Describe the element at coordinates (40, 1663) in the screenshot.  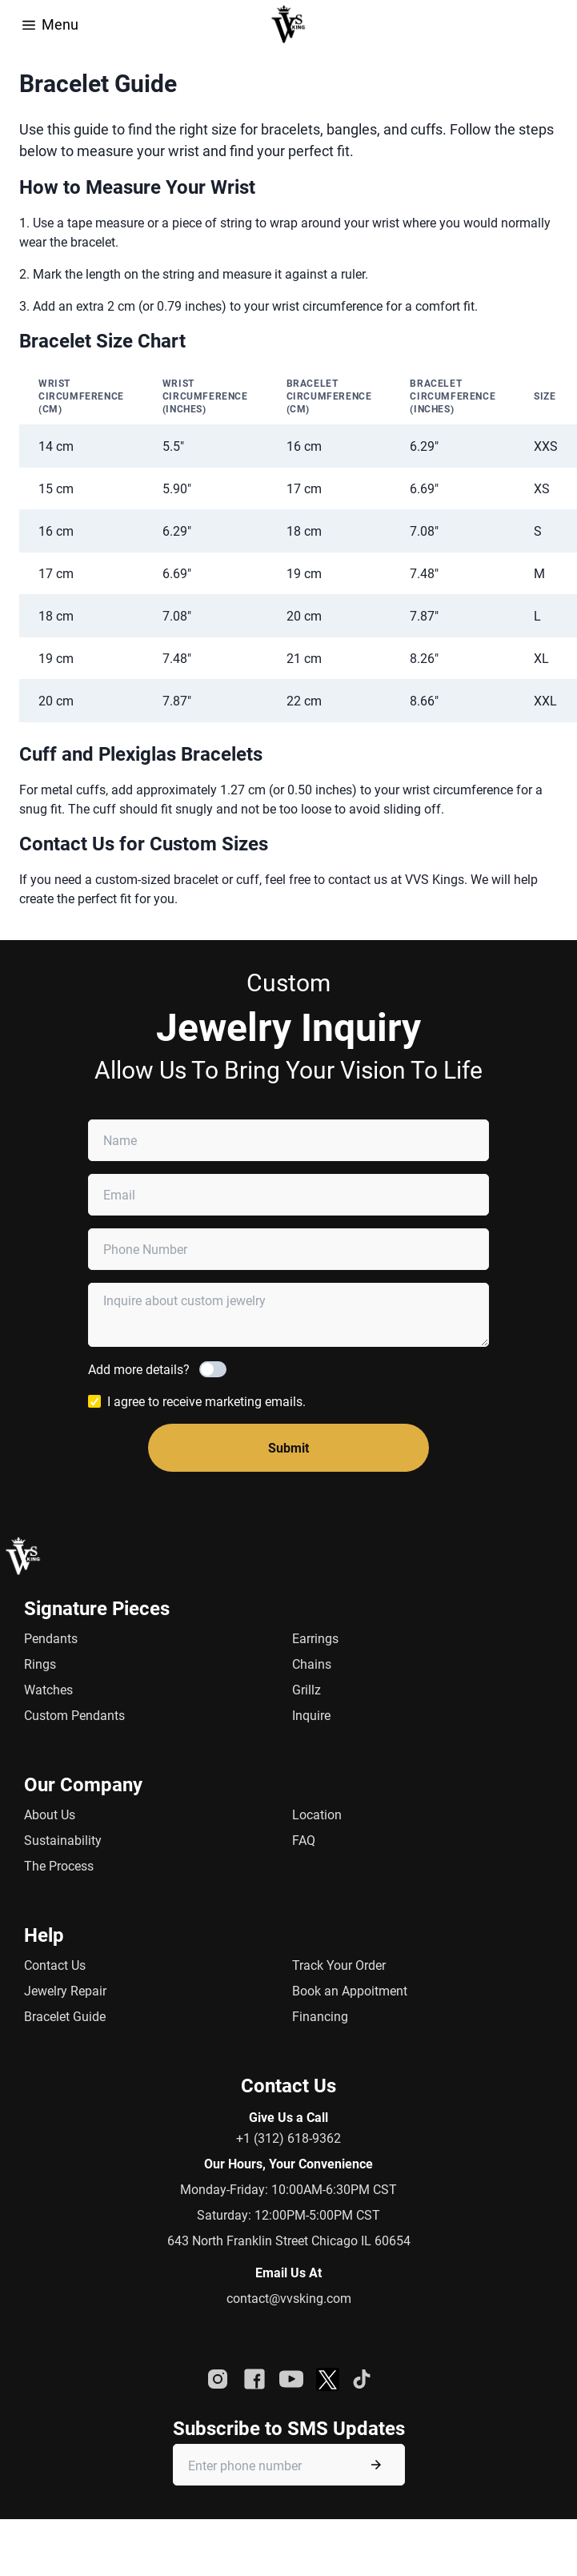
I see `Rings` at that location.